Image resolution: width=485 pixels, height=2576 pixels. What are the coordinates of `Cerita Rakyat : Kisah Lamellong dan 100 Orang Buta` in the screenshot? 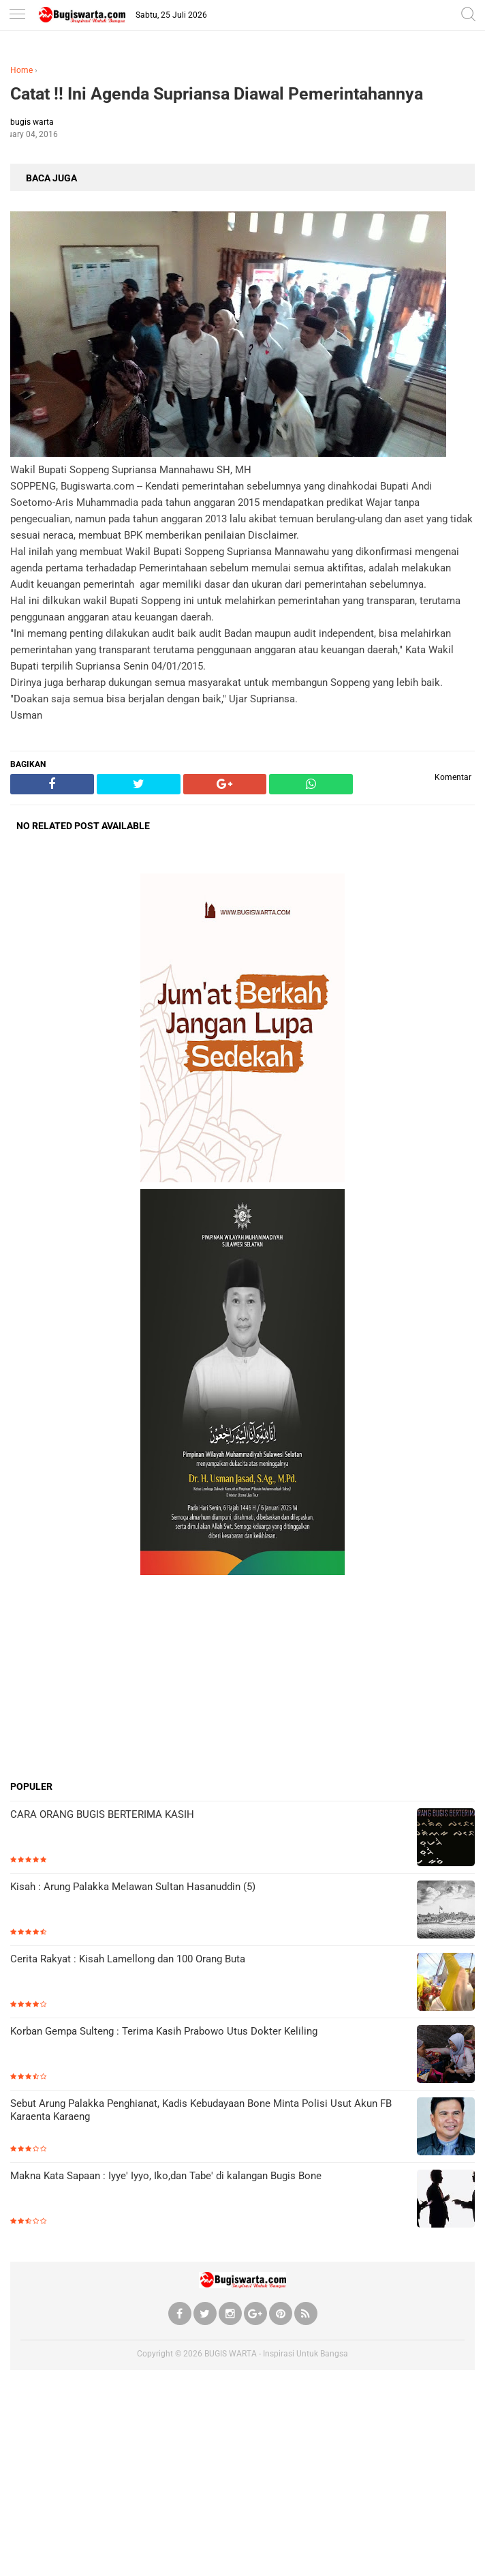 It's located at (127, 1959).